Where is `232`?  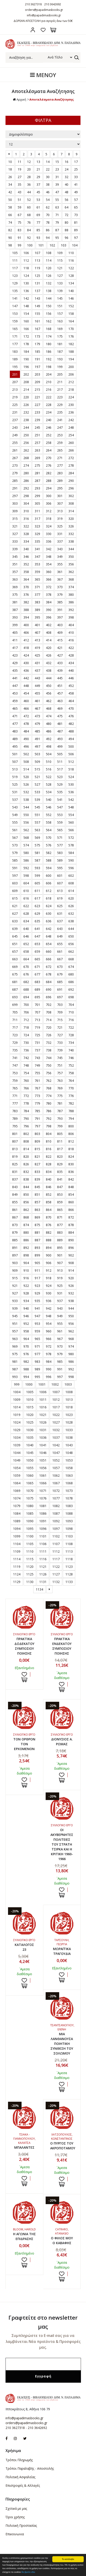
232 is located at coordinates (26, 412).